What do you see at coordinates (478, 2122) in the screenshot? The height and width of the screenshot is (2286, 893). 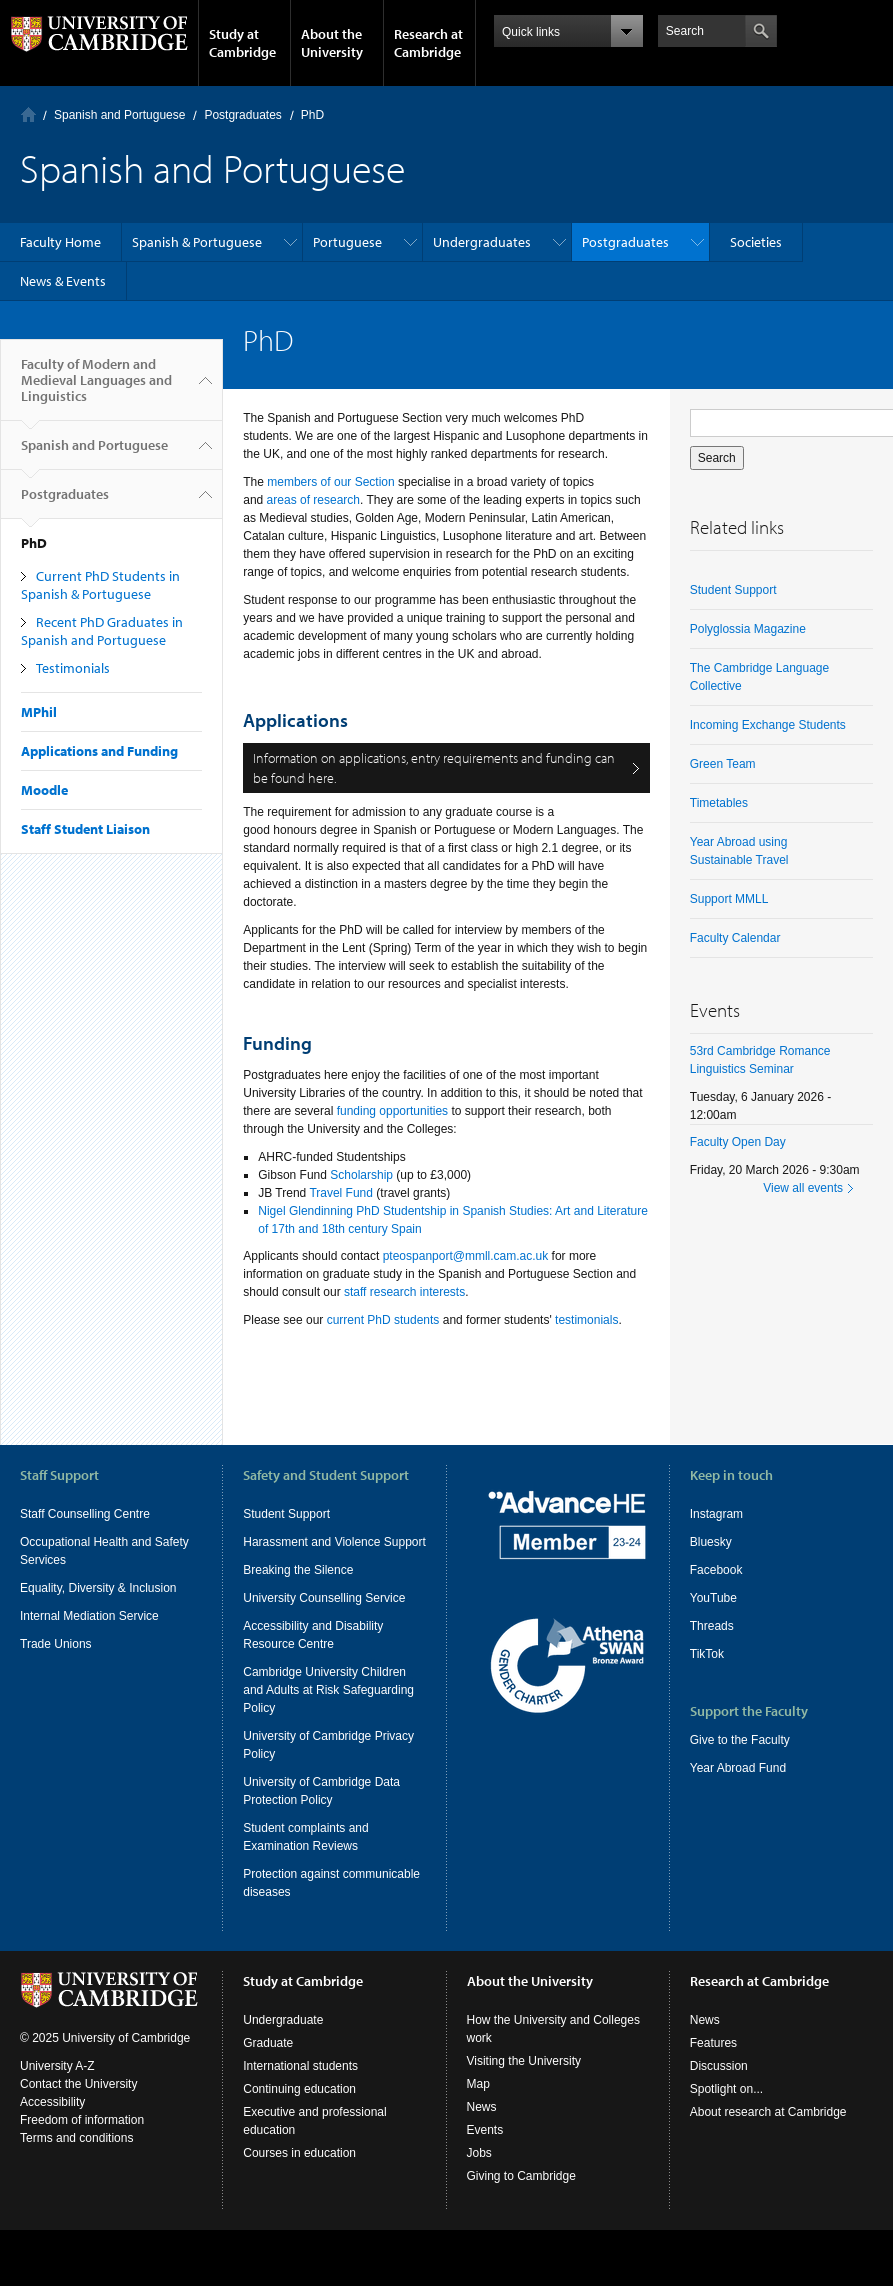 I see `Map` at bounding box center [478, 2122].